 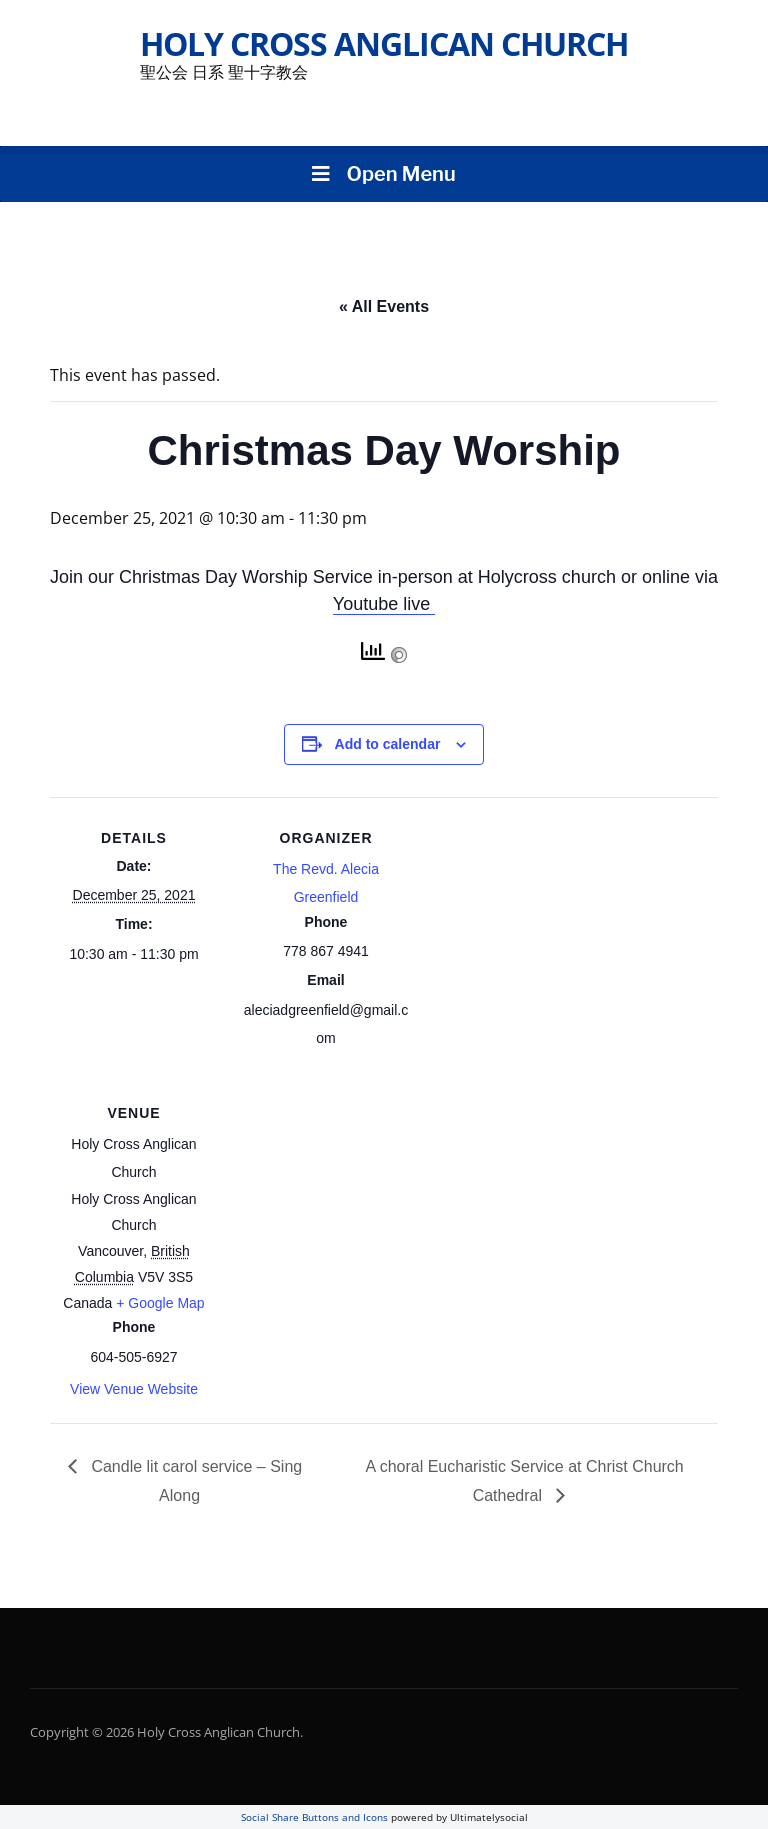 I want to click on Holy Cross Anglican Church, so click(x=384, y=43).